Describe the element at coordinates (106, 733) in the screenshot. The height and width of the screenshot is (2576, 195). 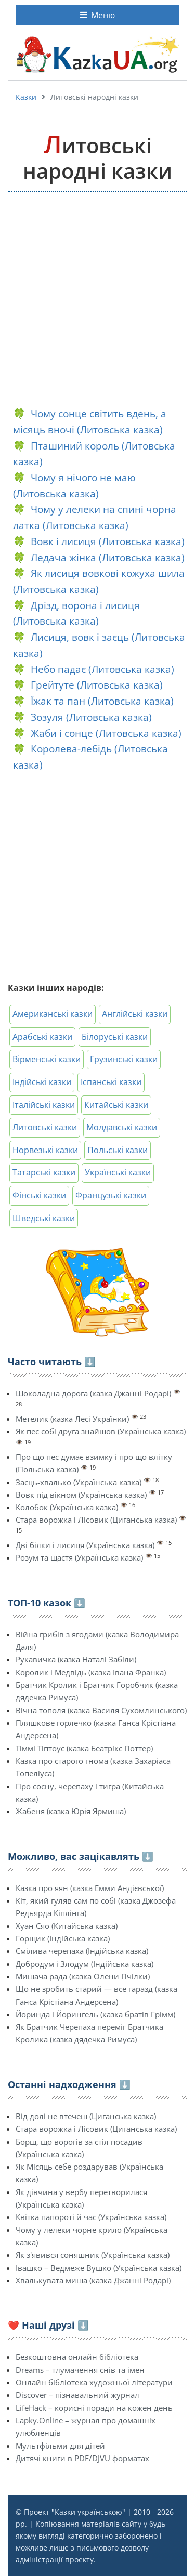
I see `Жаби і сонце (Литовська казка)` at that location.